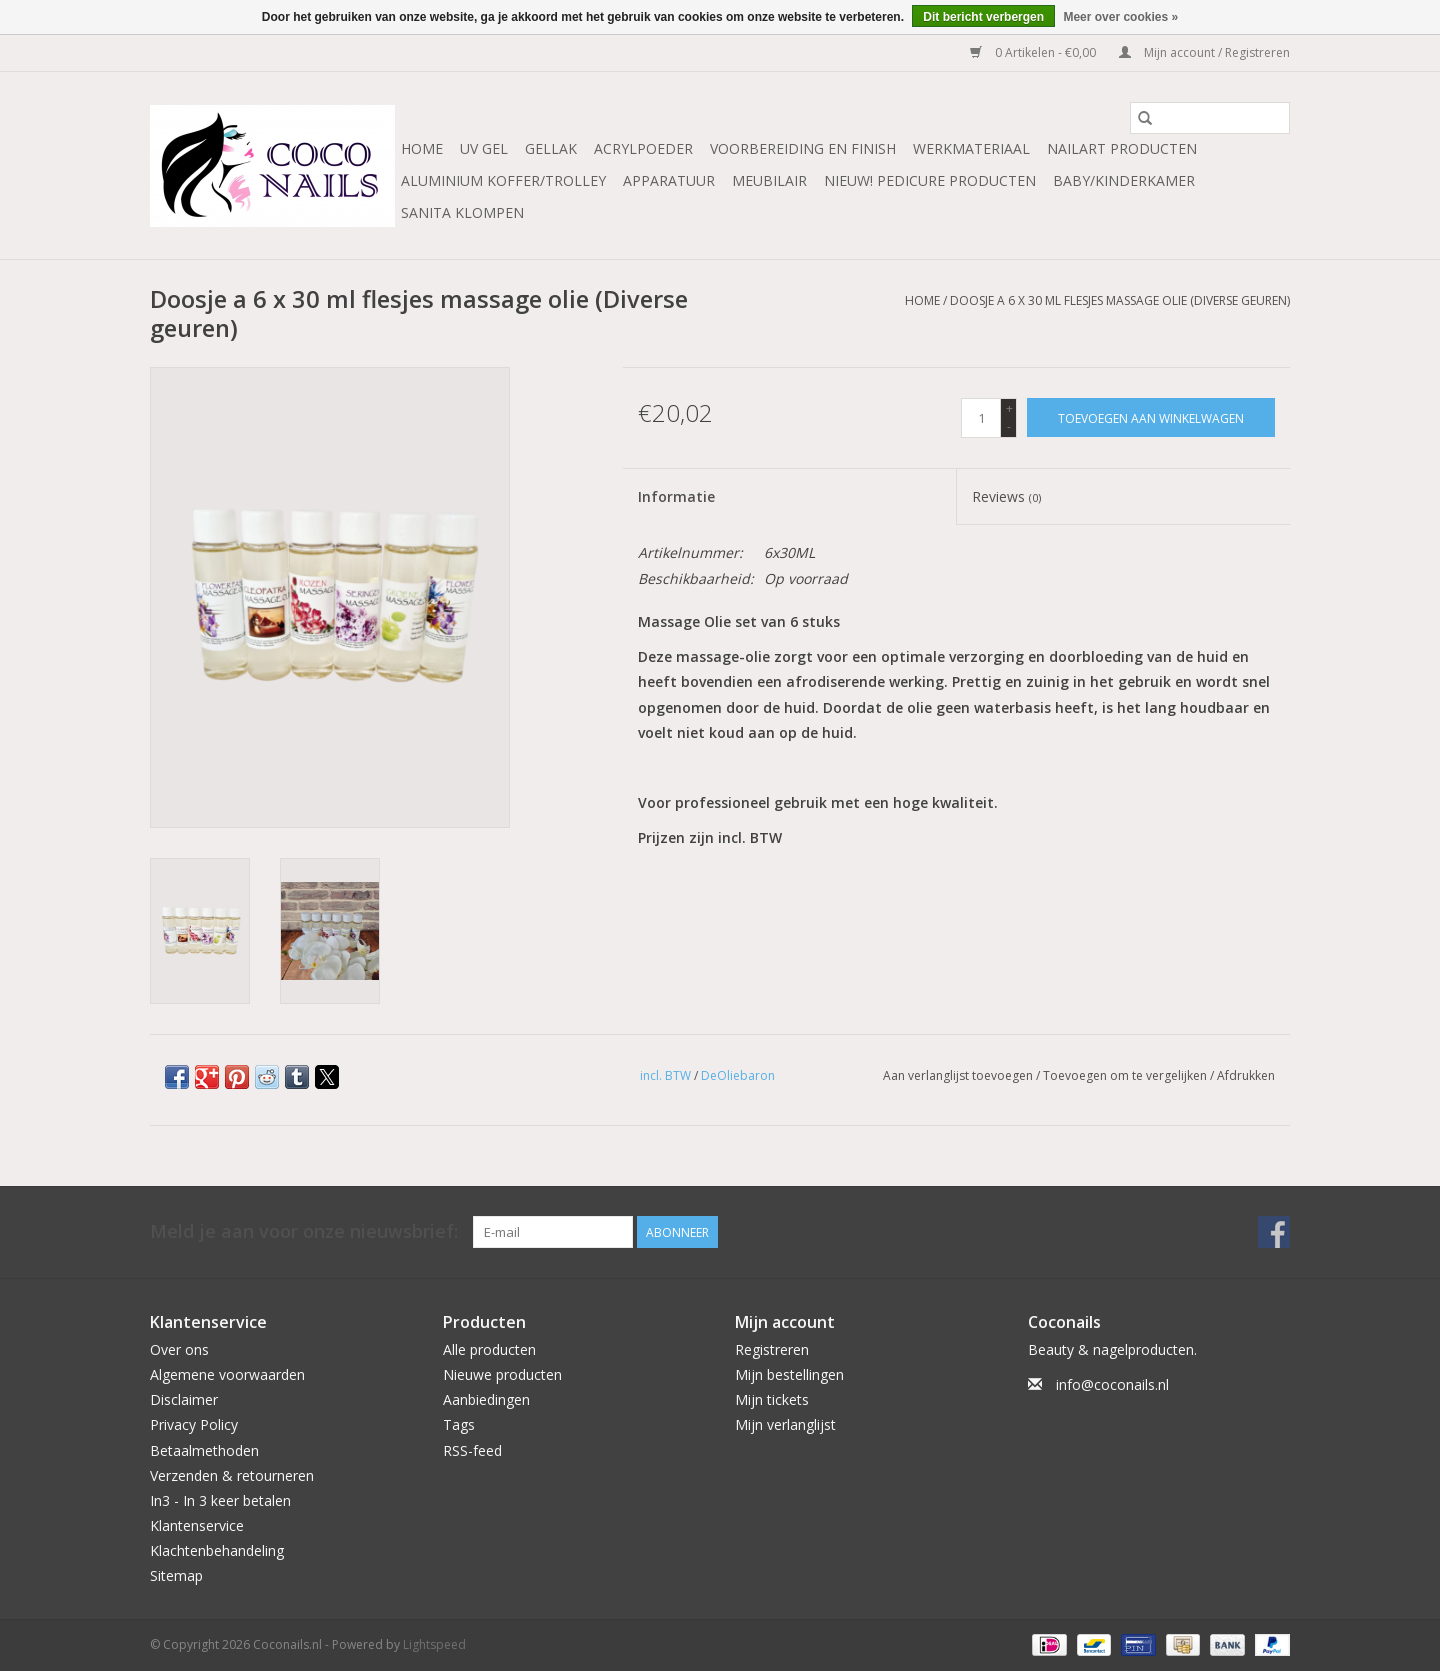 Image resolution: width=1440 pixels, height=1671 pixels. Describe the element at coordinates (1151, 417) in the screenshot. I see `[Toevoegen aan winkelwagen]` at that location.